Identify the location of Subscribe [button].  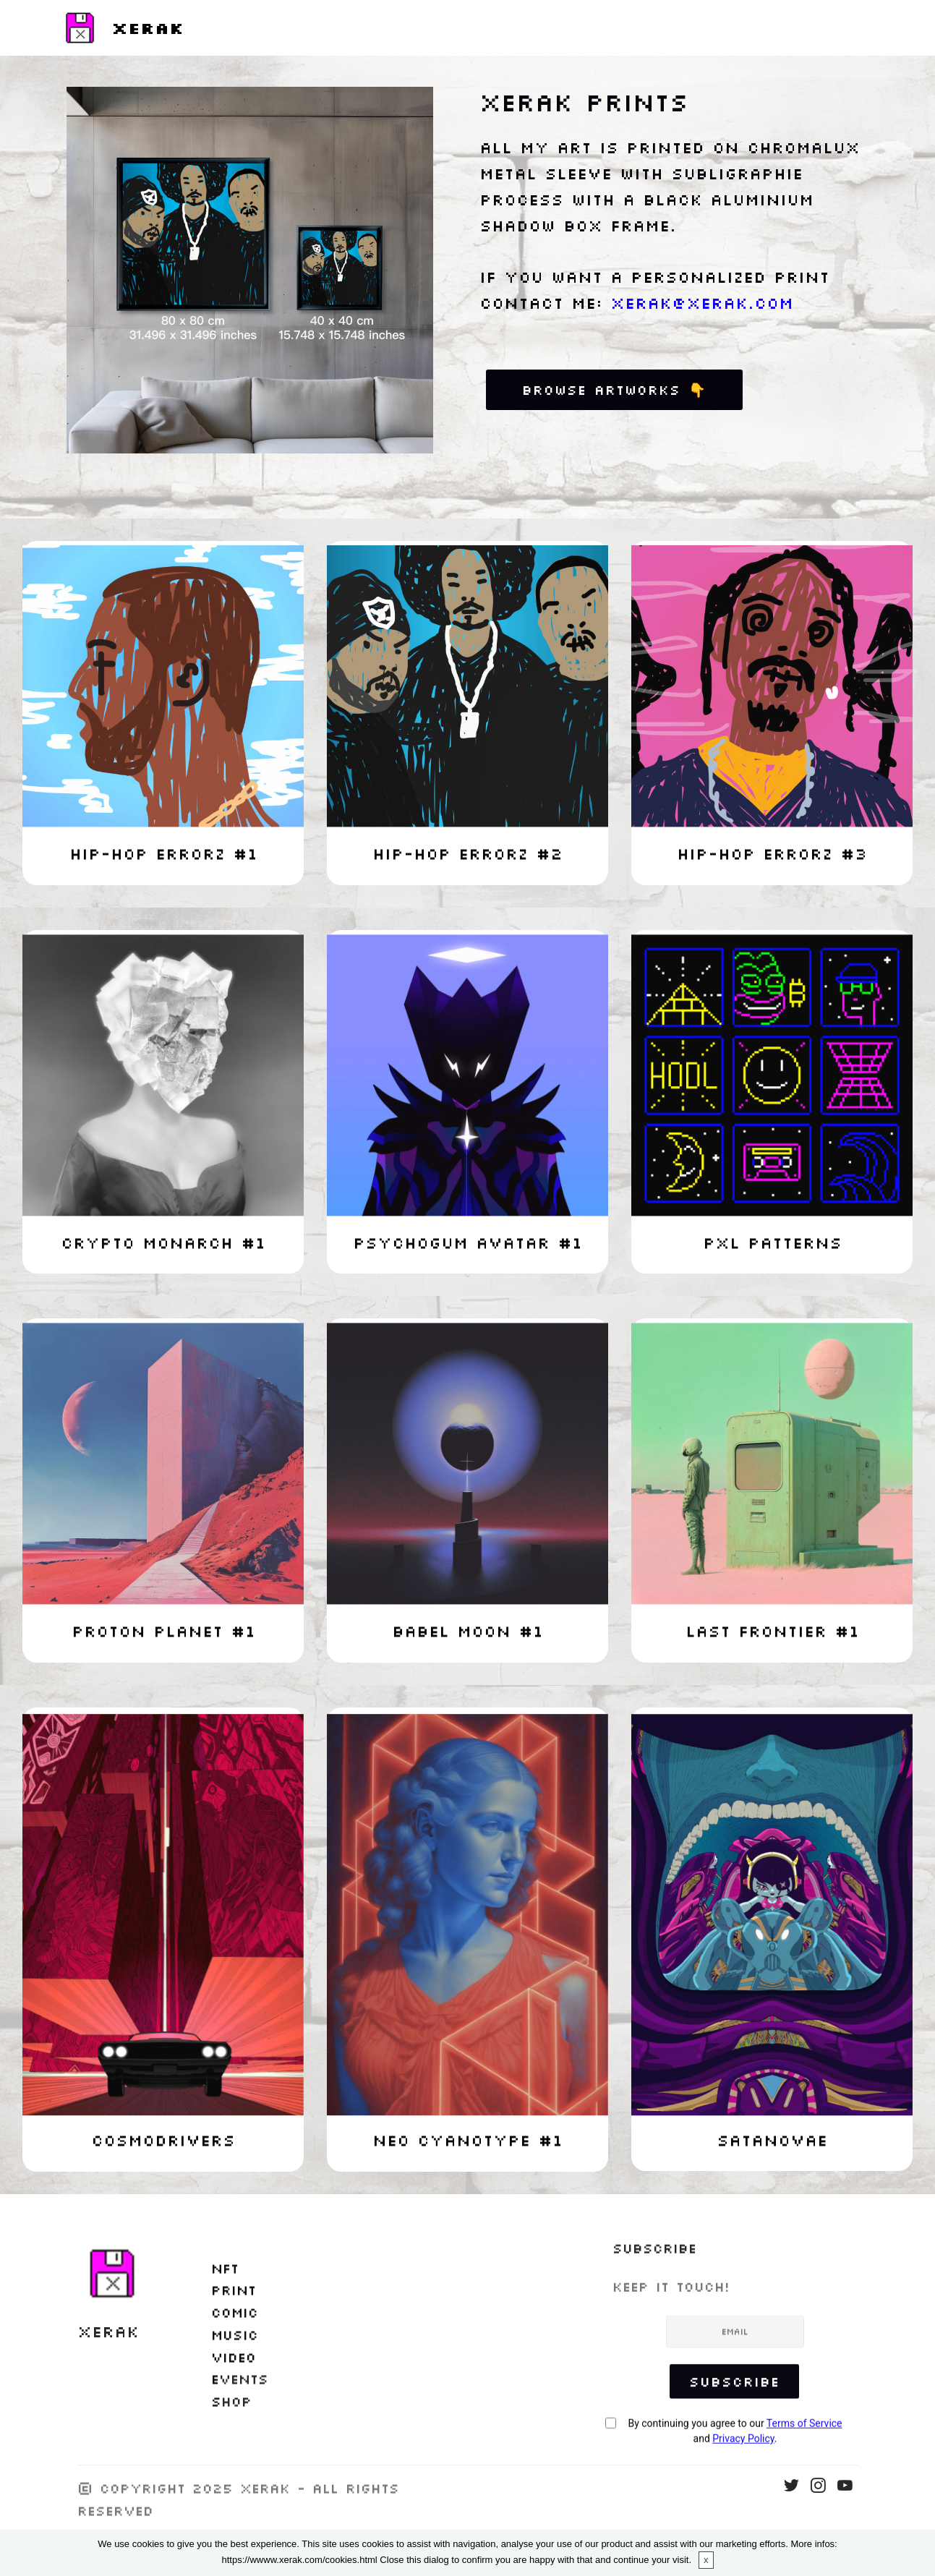
(734, 2414).